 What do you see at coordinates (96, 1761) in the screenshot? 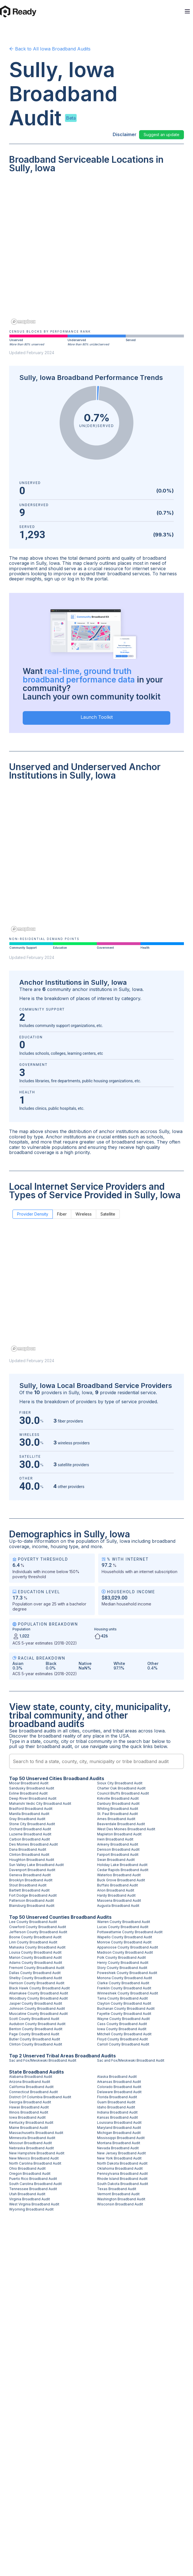
I see `[combobox]` at bounding box center [96, 1761].